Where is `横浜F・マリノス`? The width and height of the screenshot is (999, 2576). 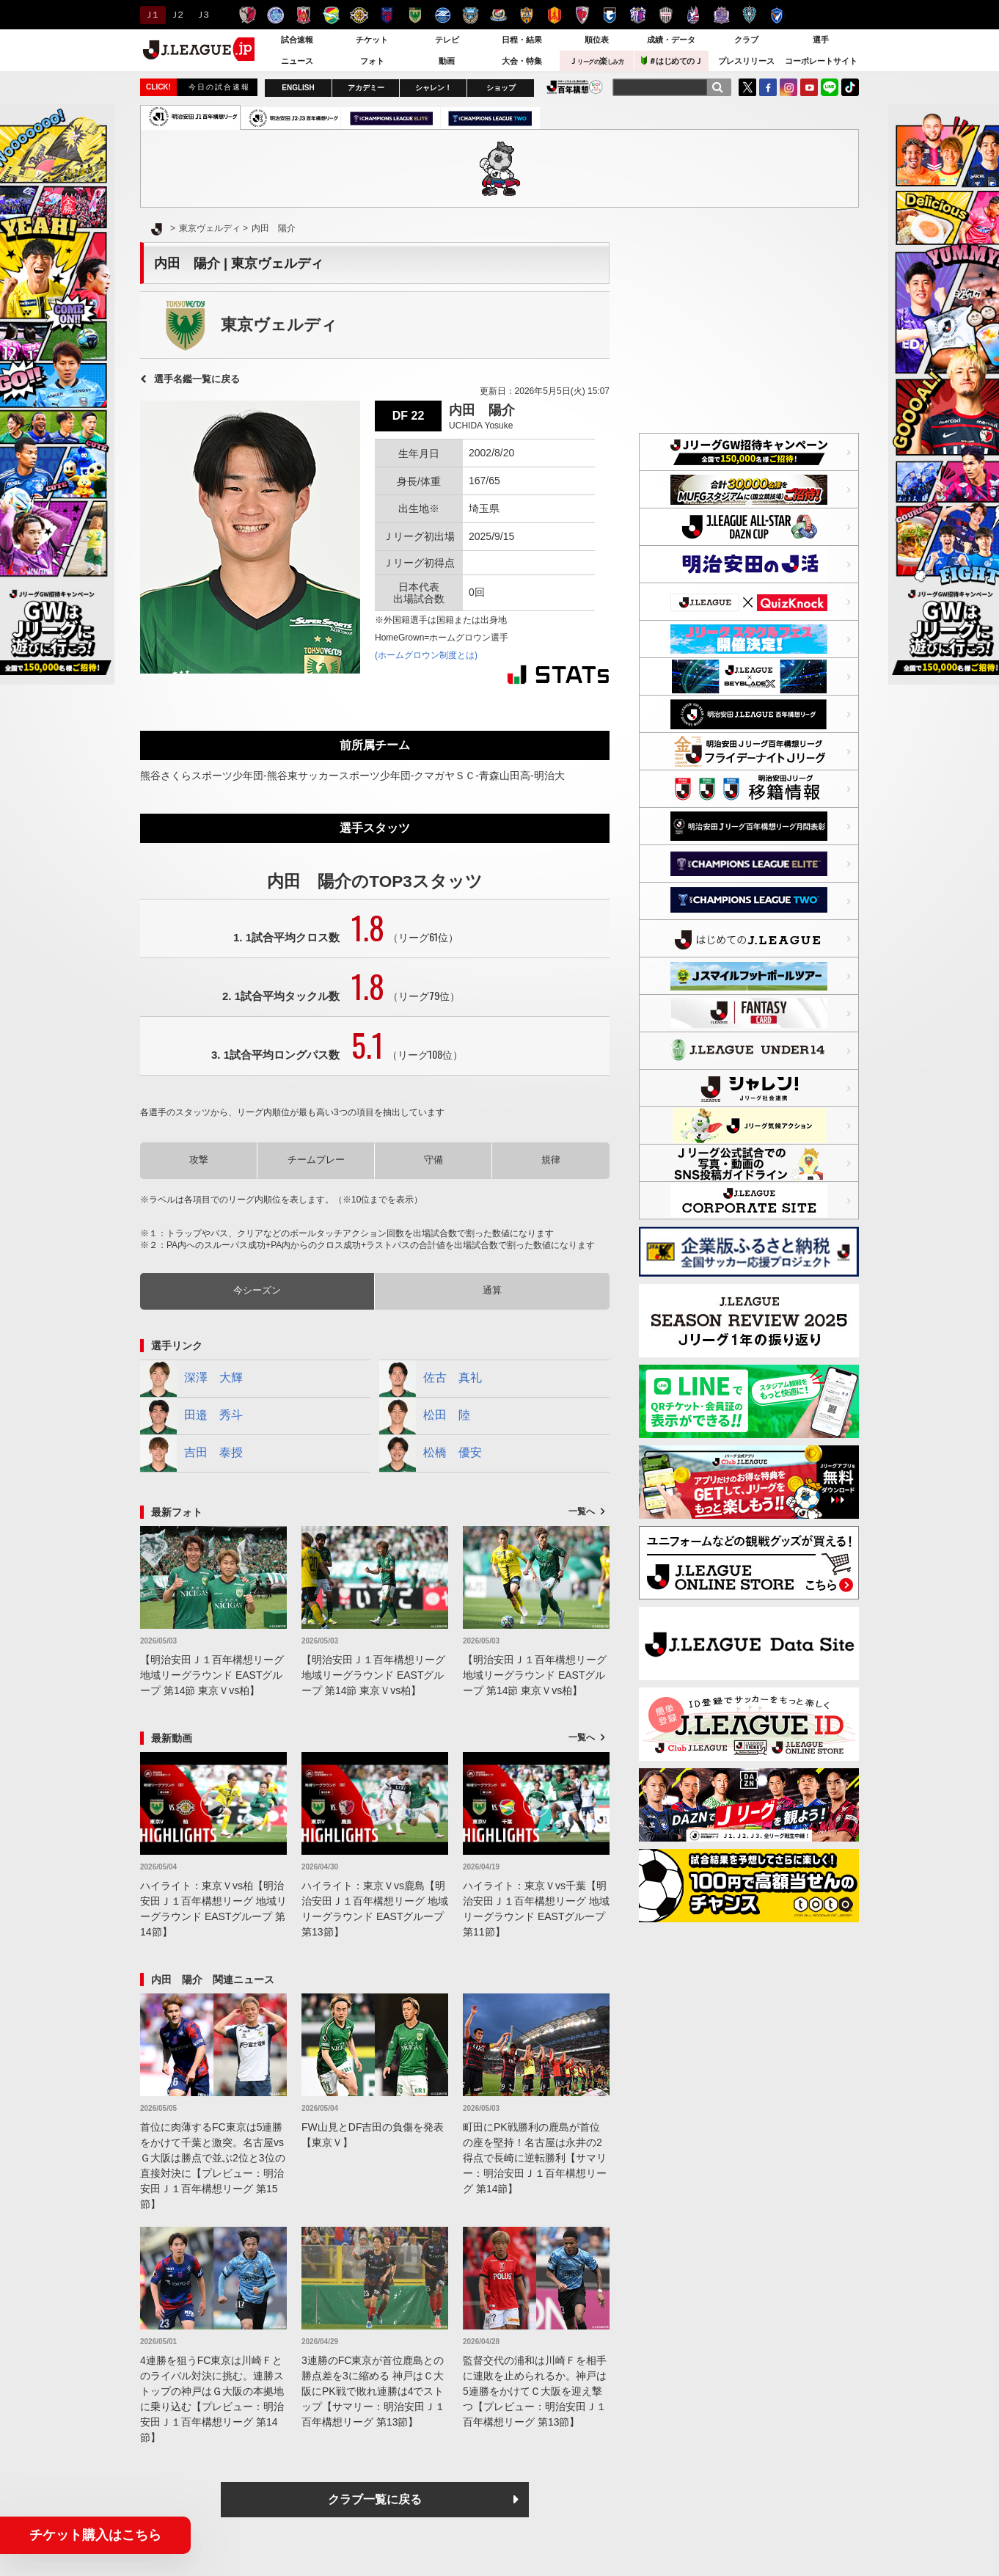
横浜F・マリノス is located at coordinates (498, 15).